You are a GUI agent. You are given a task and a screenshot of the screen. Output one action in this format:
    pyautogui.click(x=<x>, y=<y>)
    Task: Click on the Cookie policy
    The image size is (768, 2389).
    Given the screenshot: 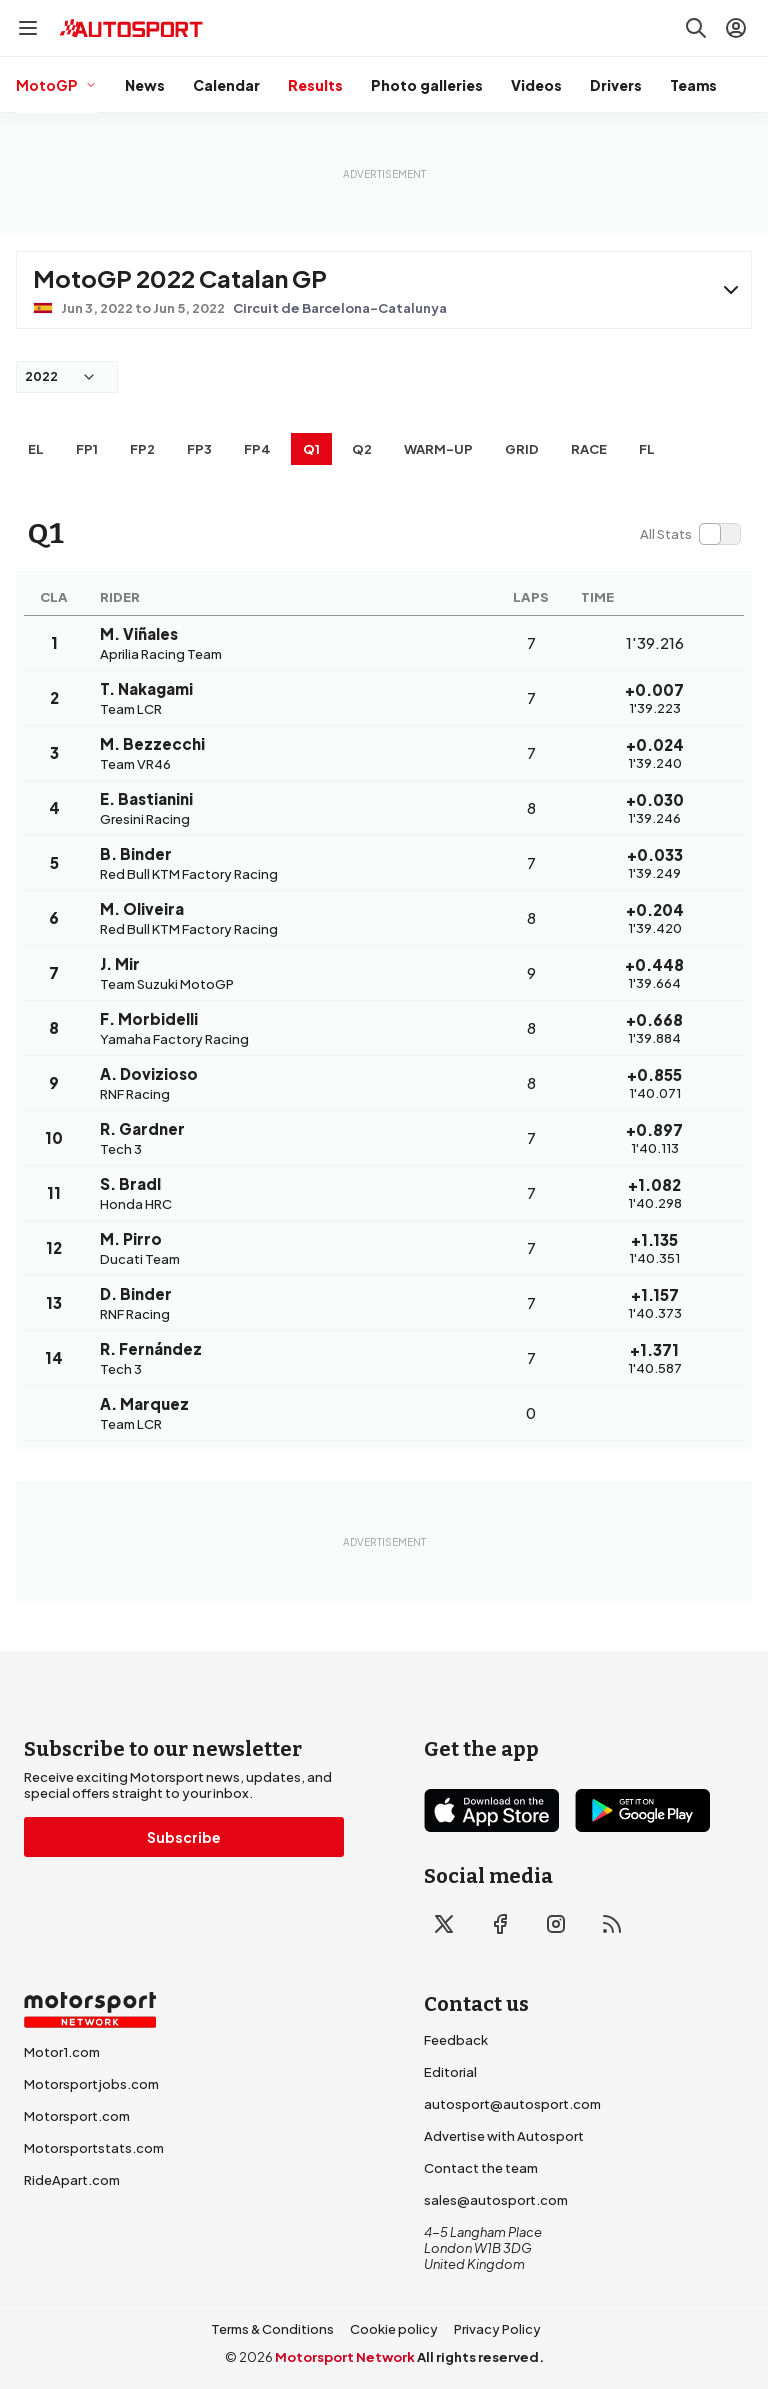 What is the action you would take?
    pyautogui.click(x=394, y=2329)
    